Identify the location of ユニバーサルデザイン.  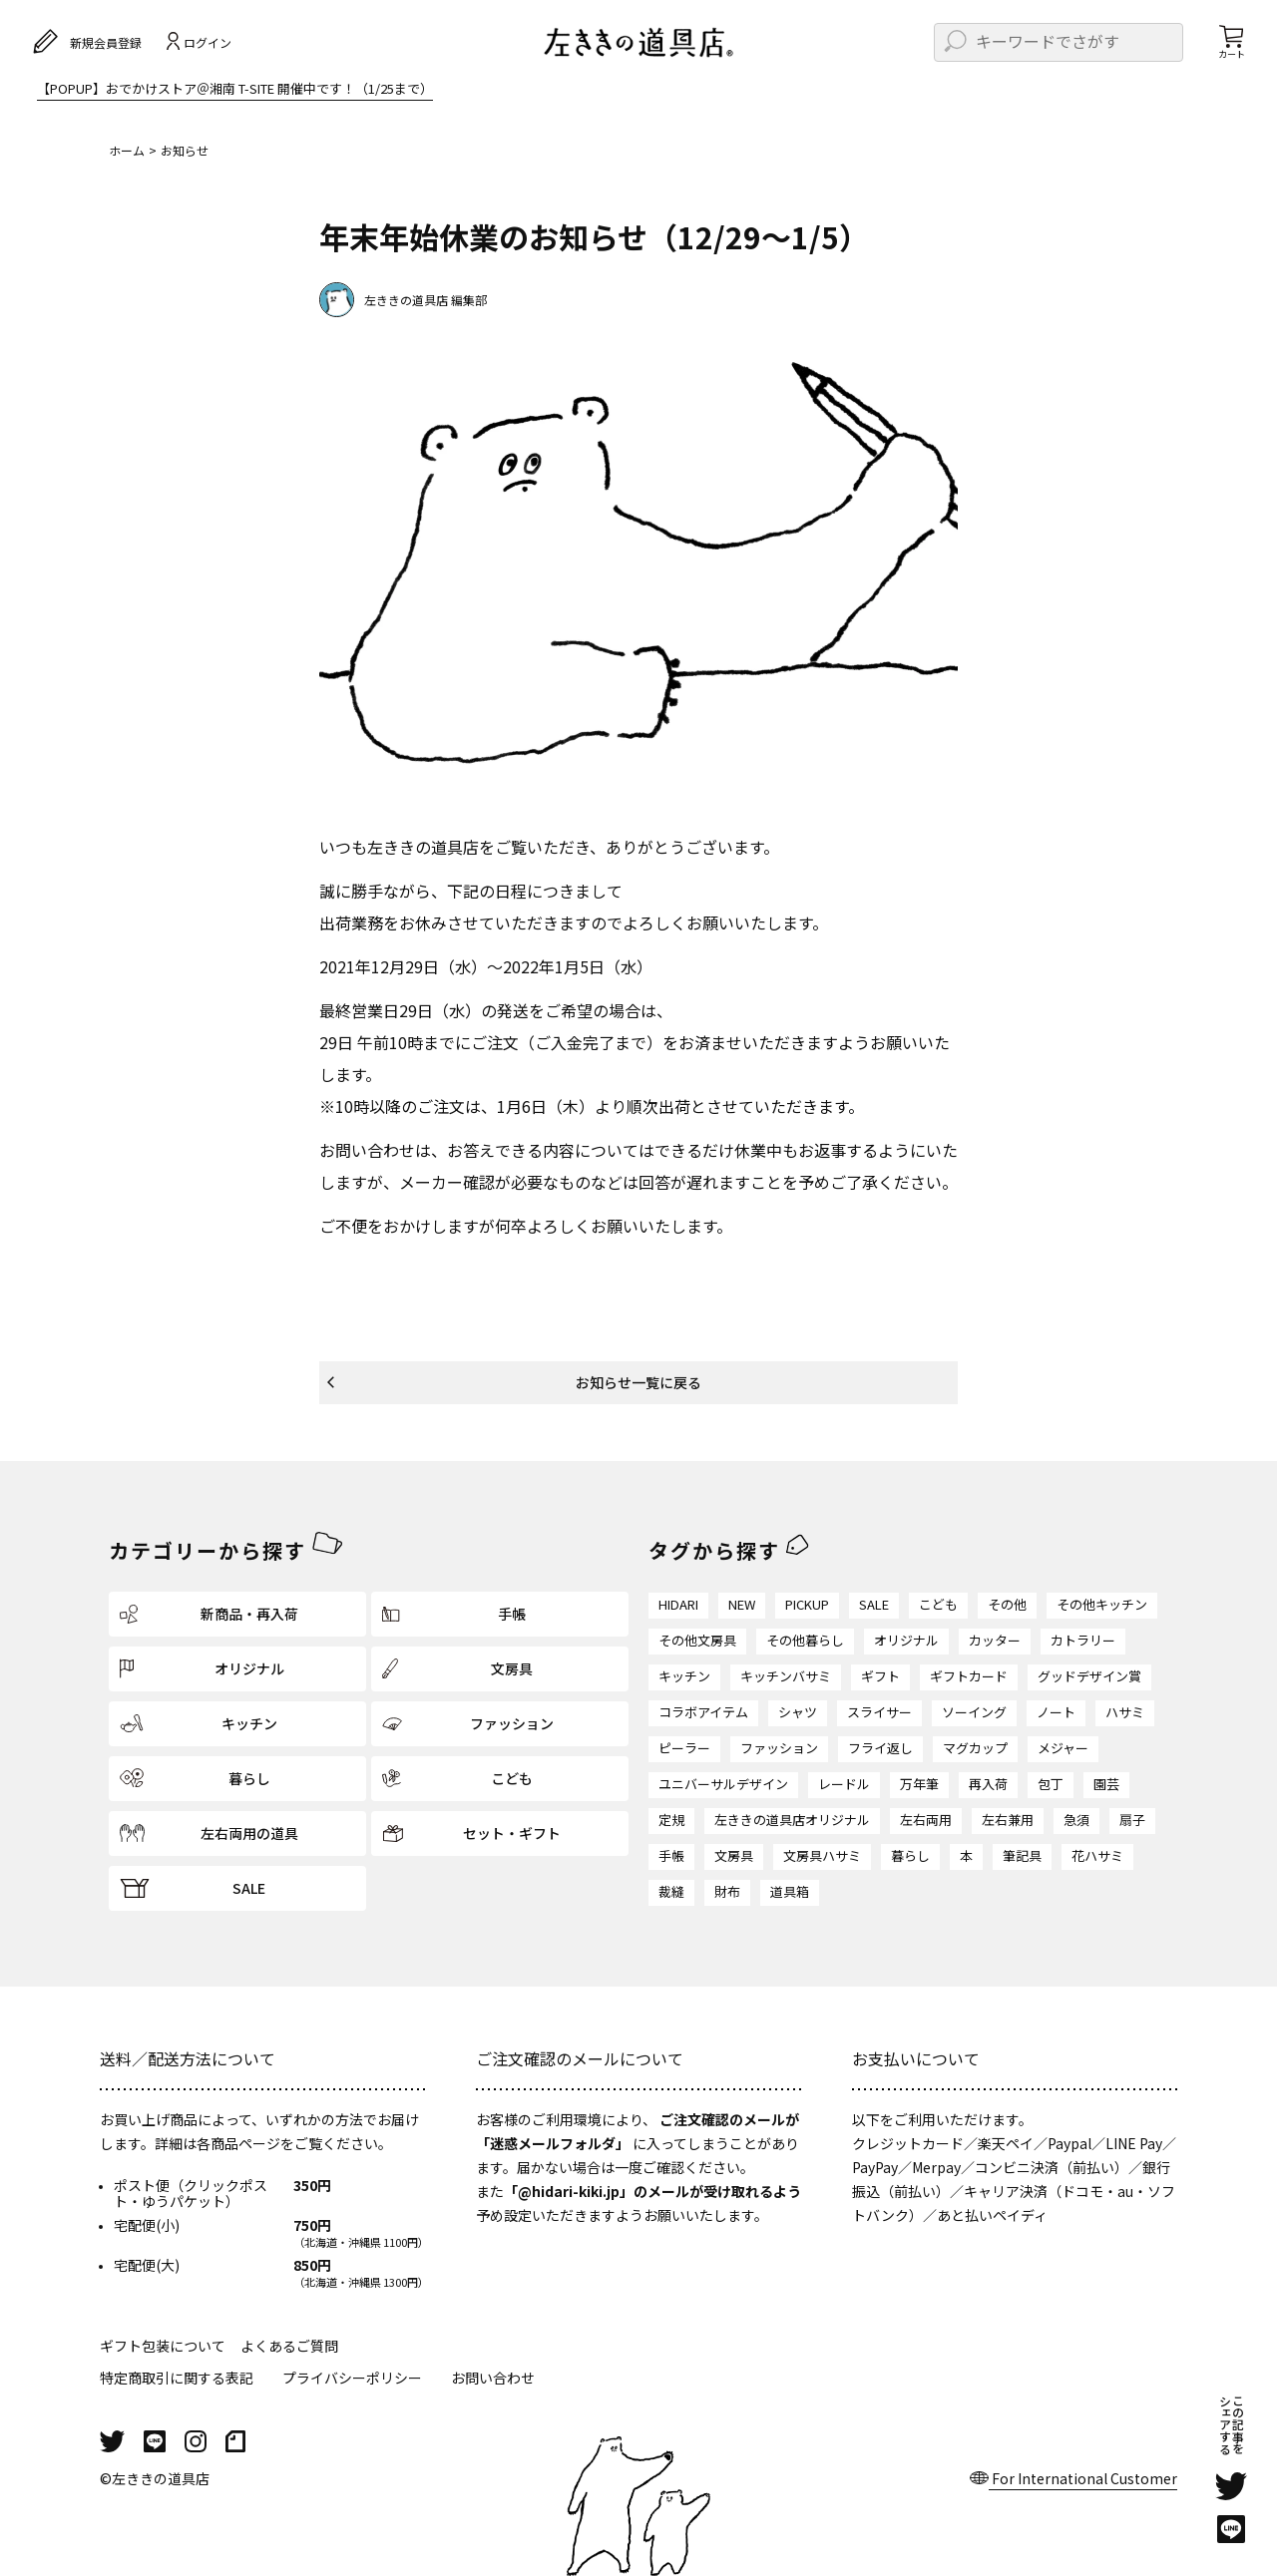
(723, 1783).